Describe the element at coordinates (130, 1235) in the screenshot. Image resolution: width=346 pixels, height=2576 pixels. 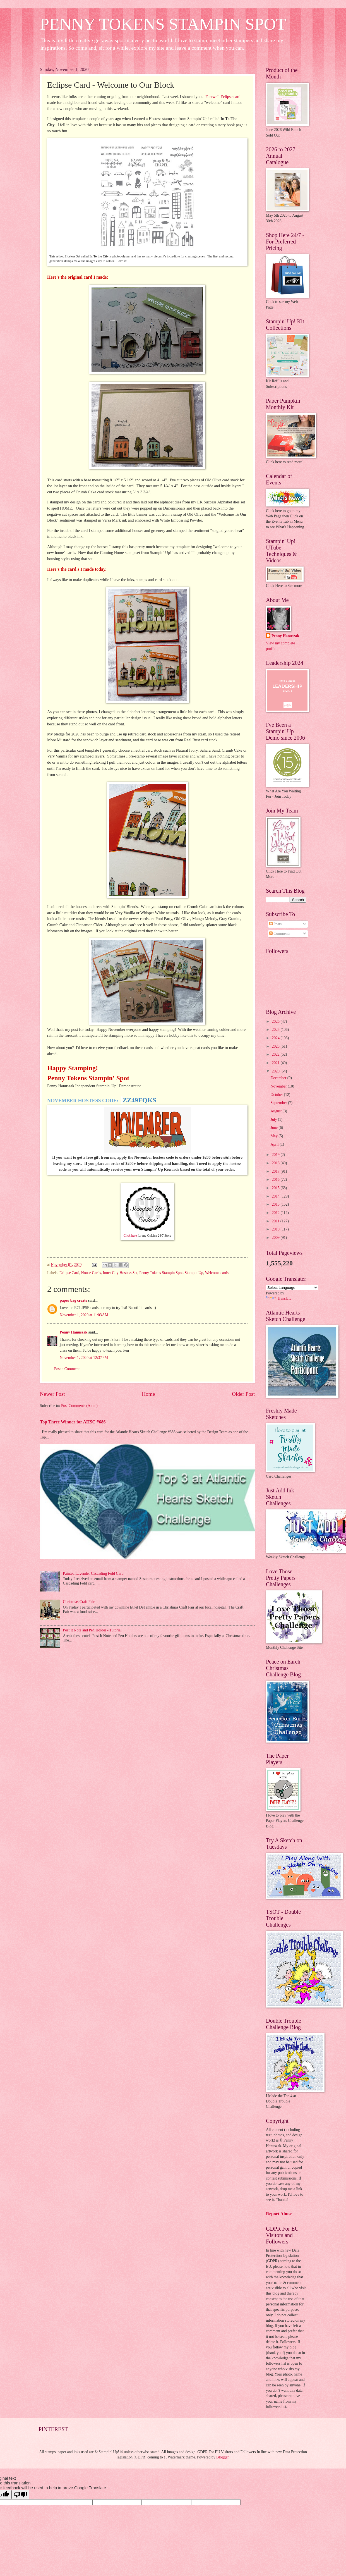
I see `Click here` at that location.